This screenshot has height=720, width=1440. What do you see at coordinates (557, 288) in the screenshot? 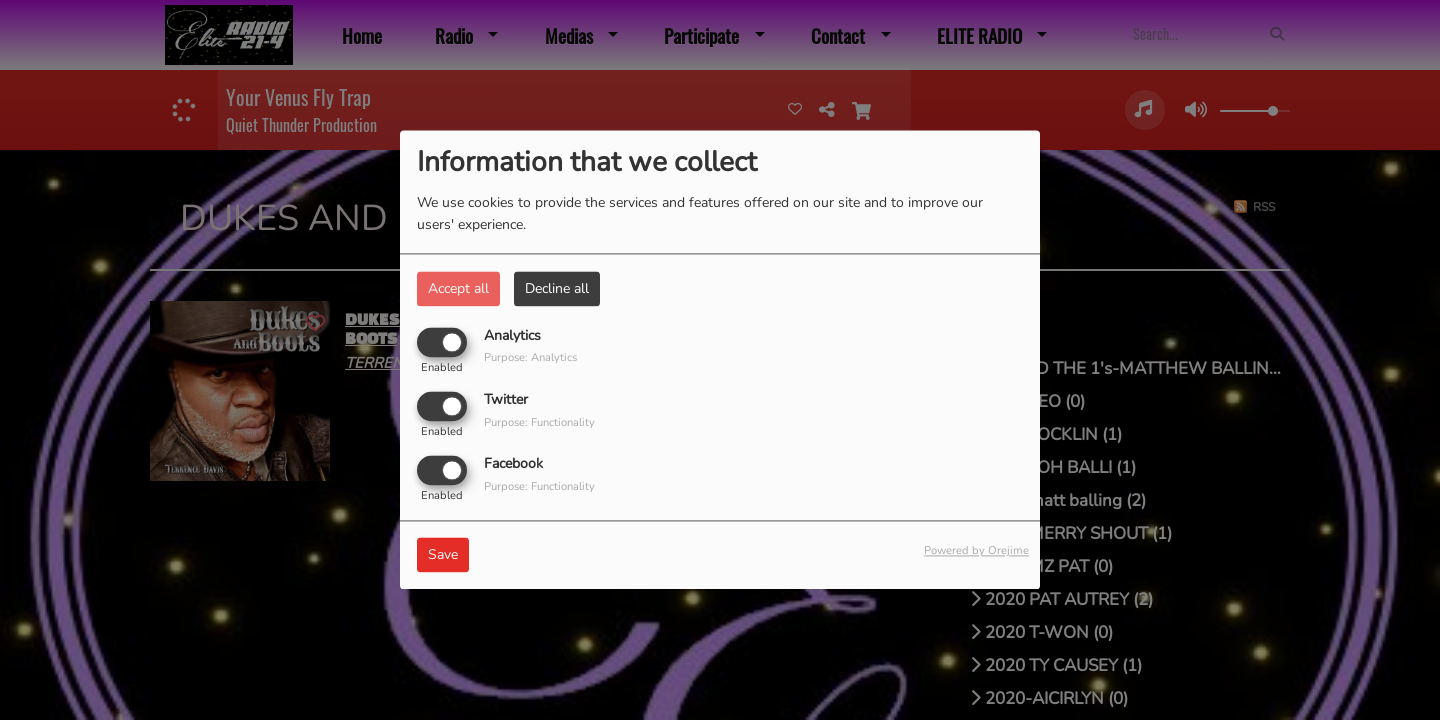
I see `Decline all` at bounding box center [557, 288].